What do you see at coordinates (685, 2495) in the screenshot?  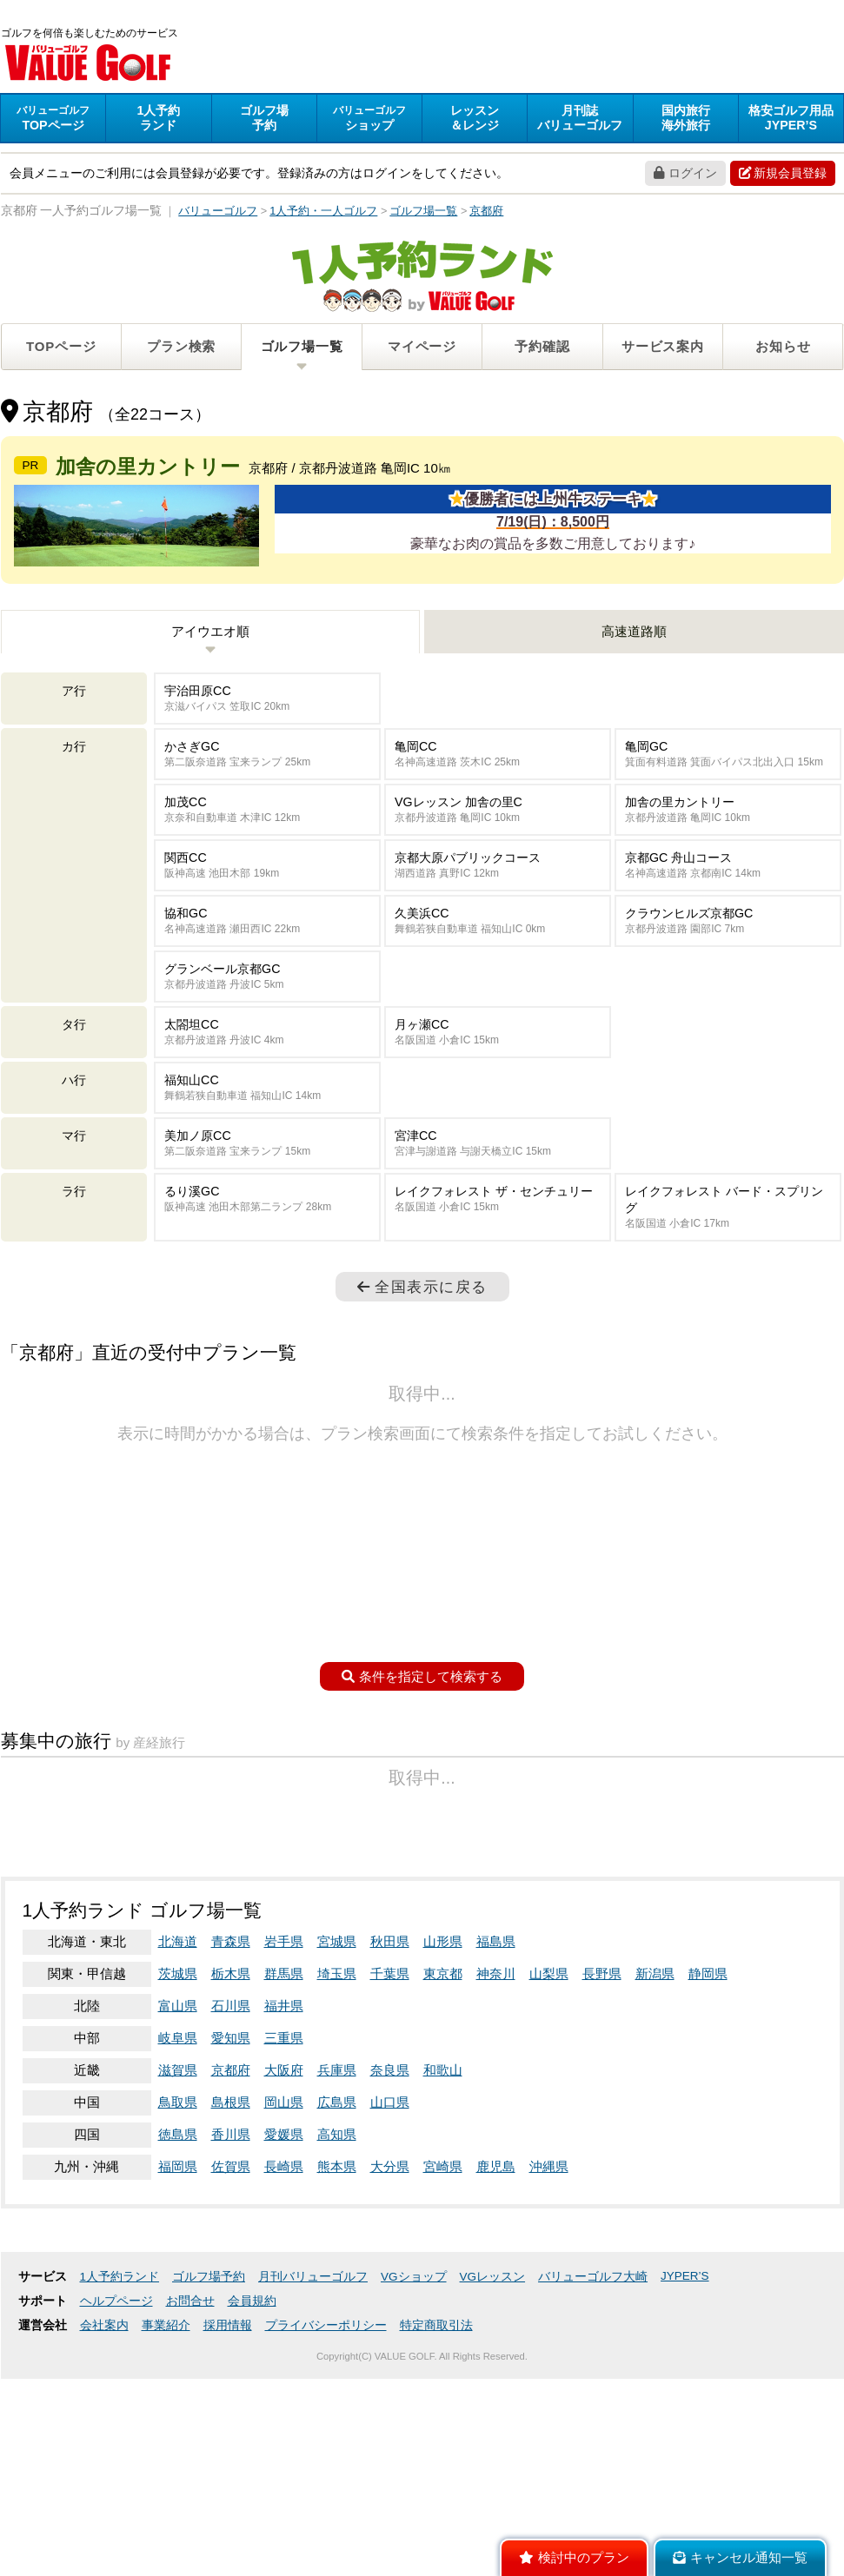 I see `JYPER’S` at bounding box center [685, 2495].